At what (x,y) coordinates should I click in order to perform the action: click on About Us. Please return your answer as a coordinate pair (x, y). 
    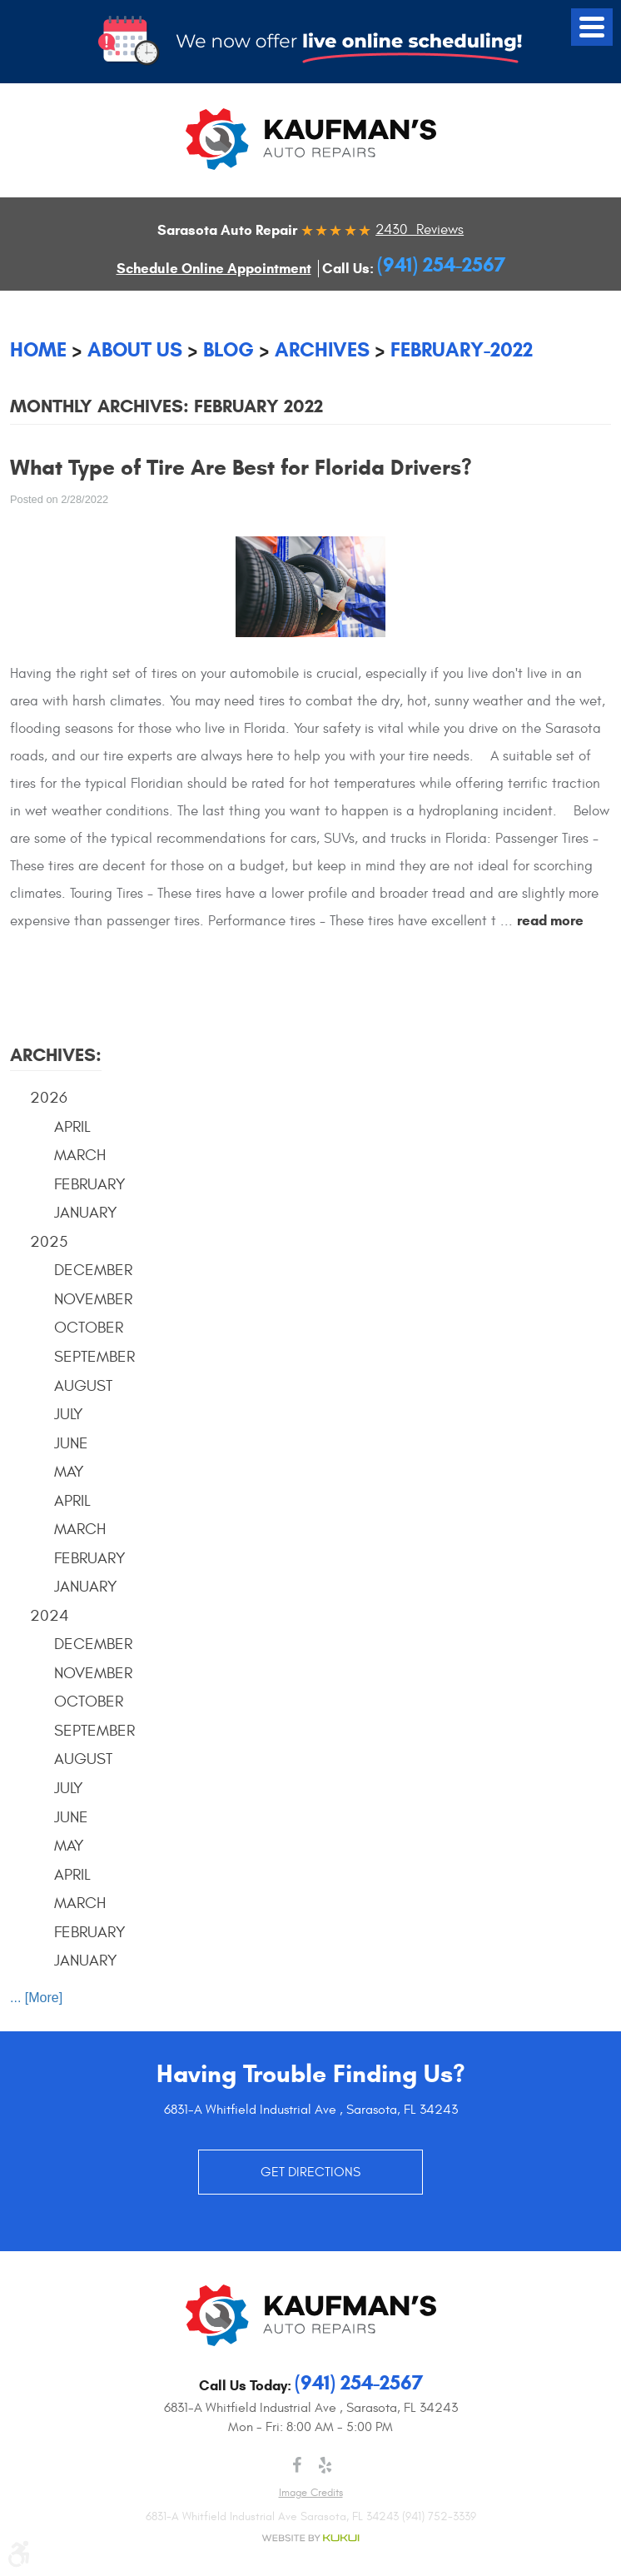
    Looking at the image, I should click on (134, 349).